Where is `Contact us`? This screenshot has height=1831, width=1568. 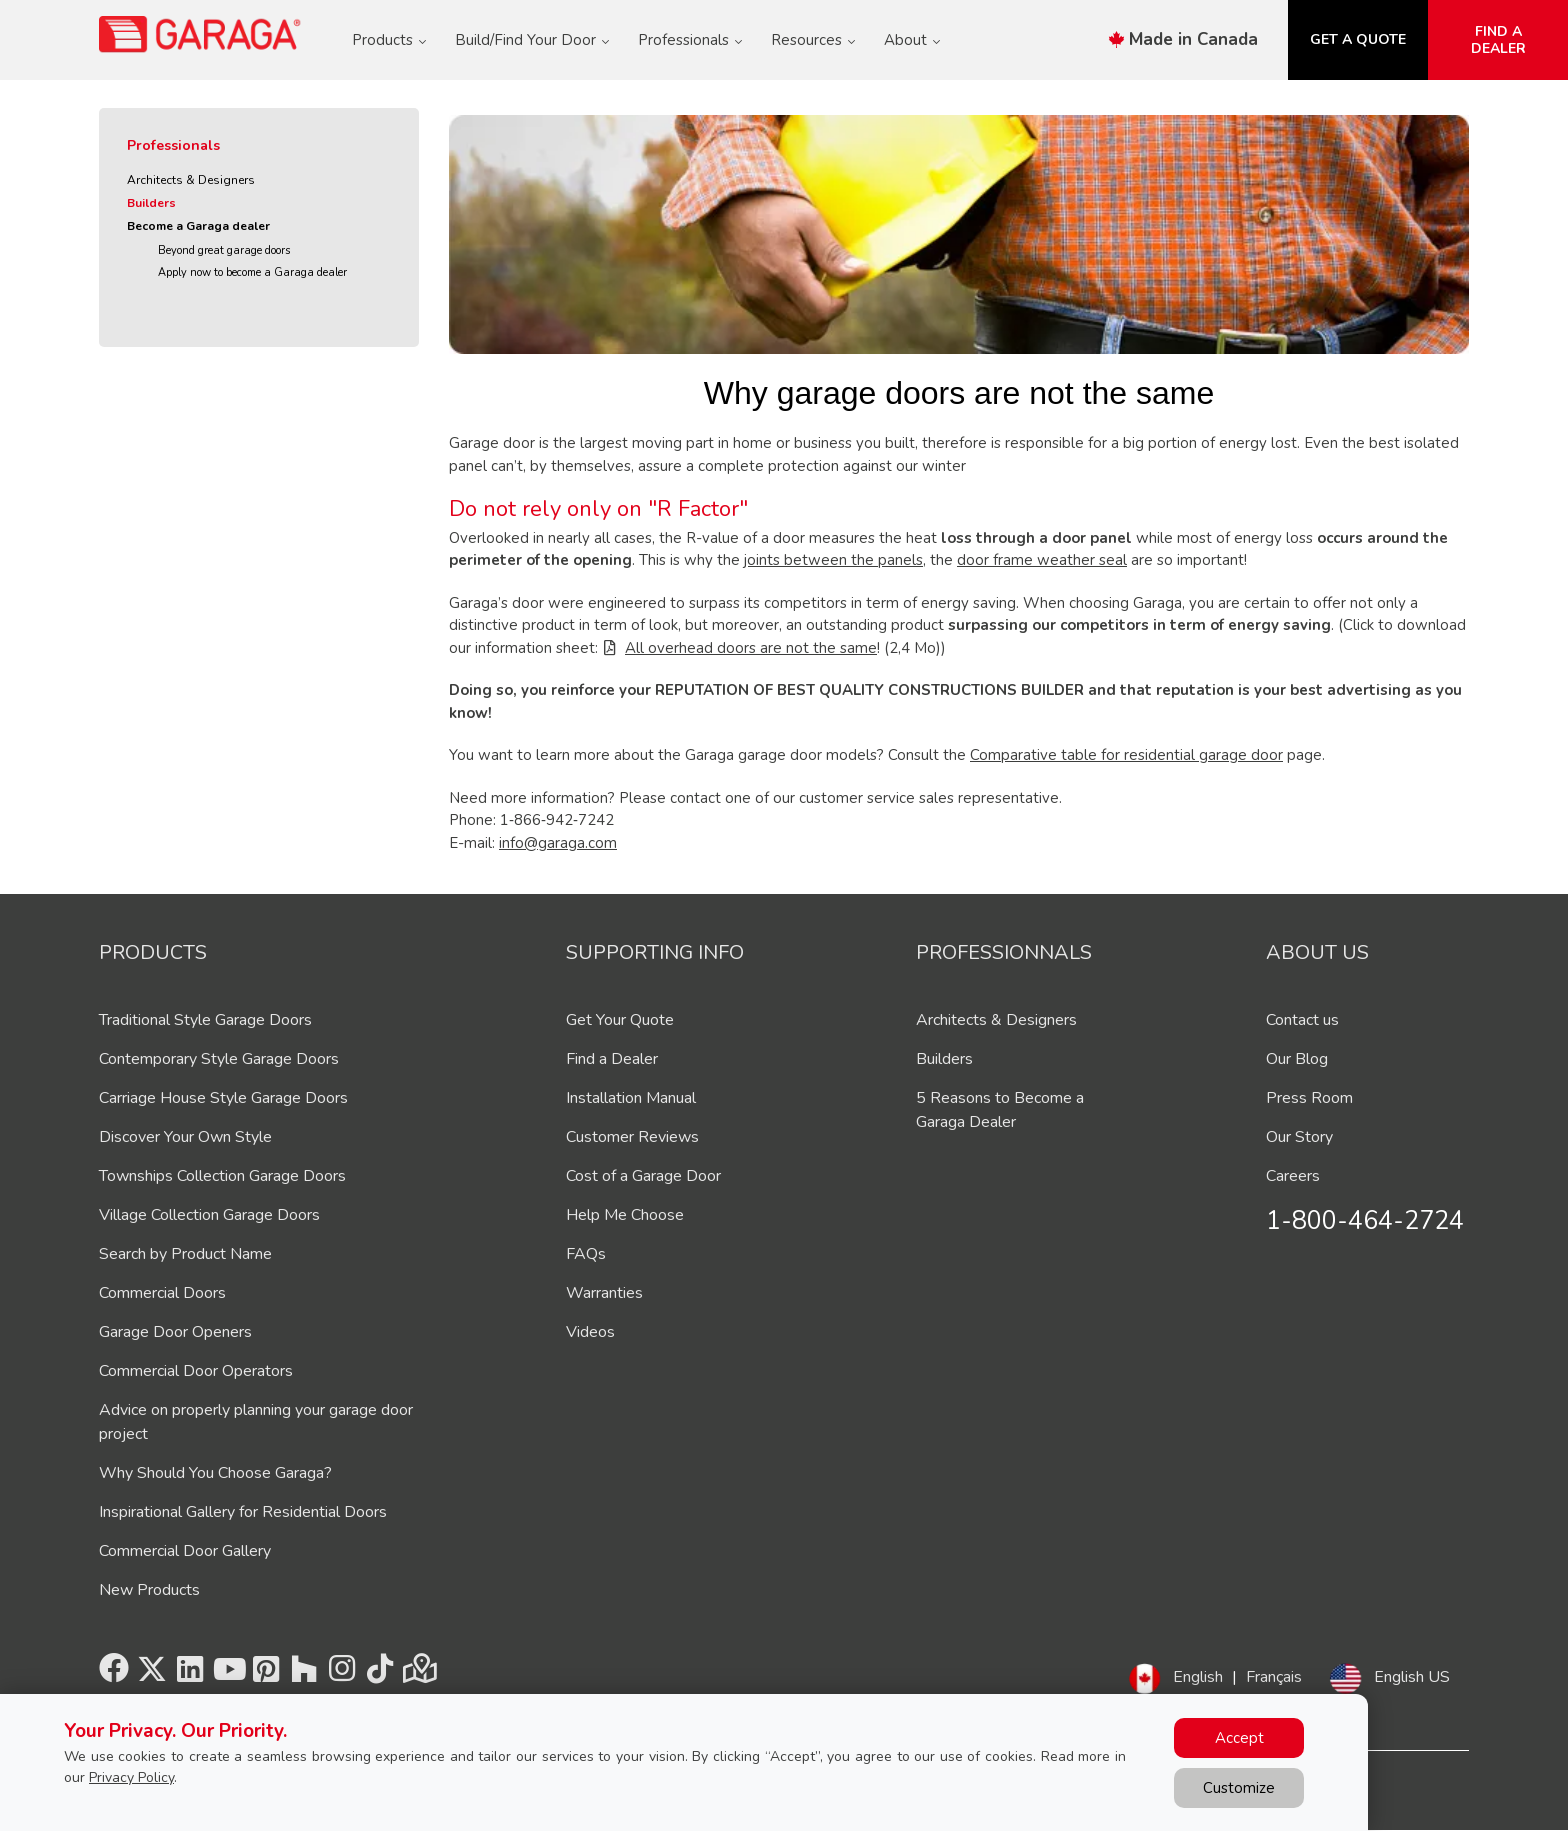 Contact us is located at coordinates (1302, 1020).